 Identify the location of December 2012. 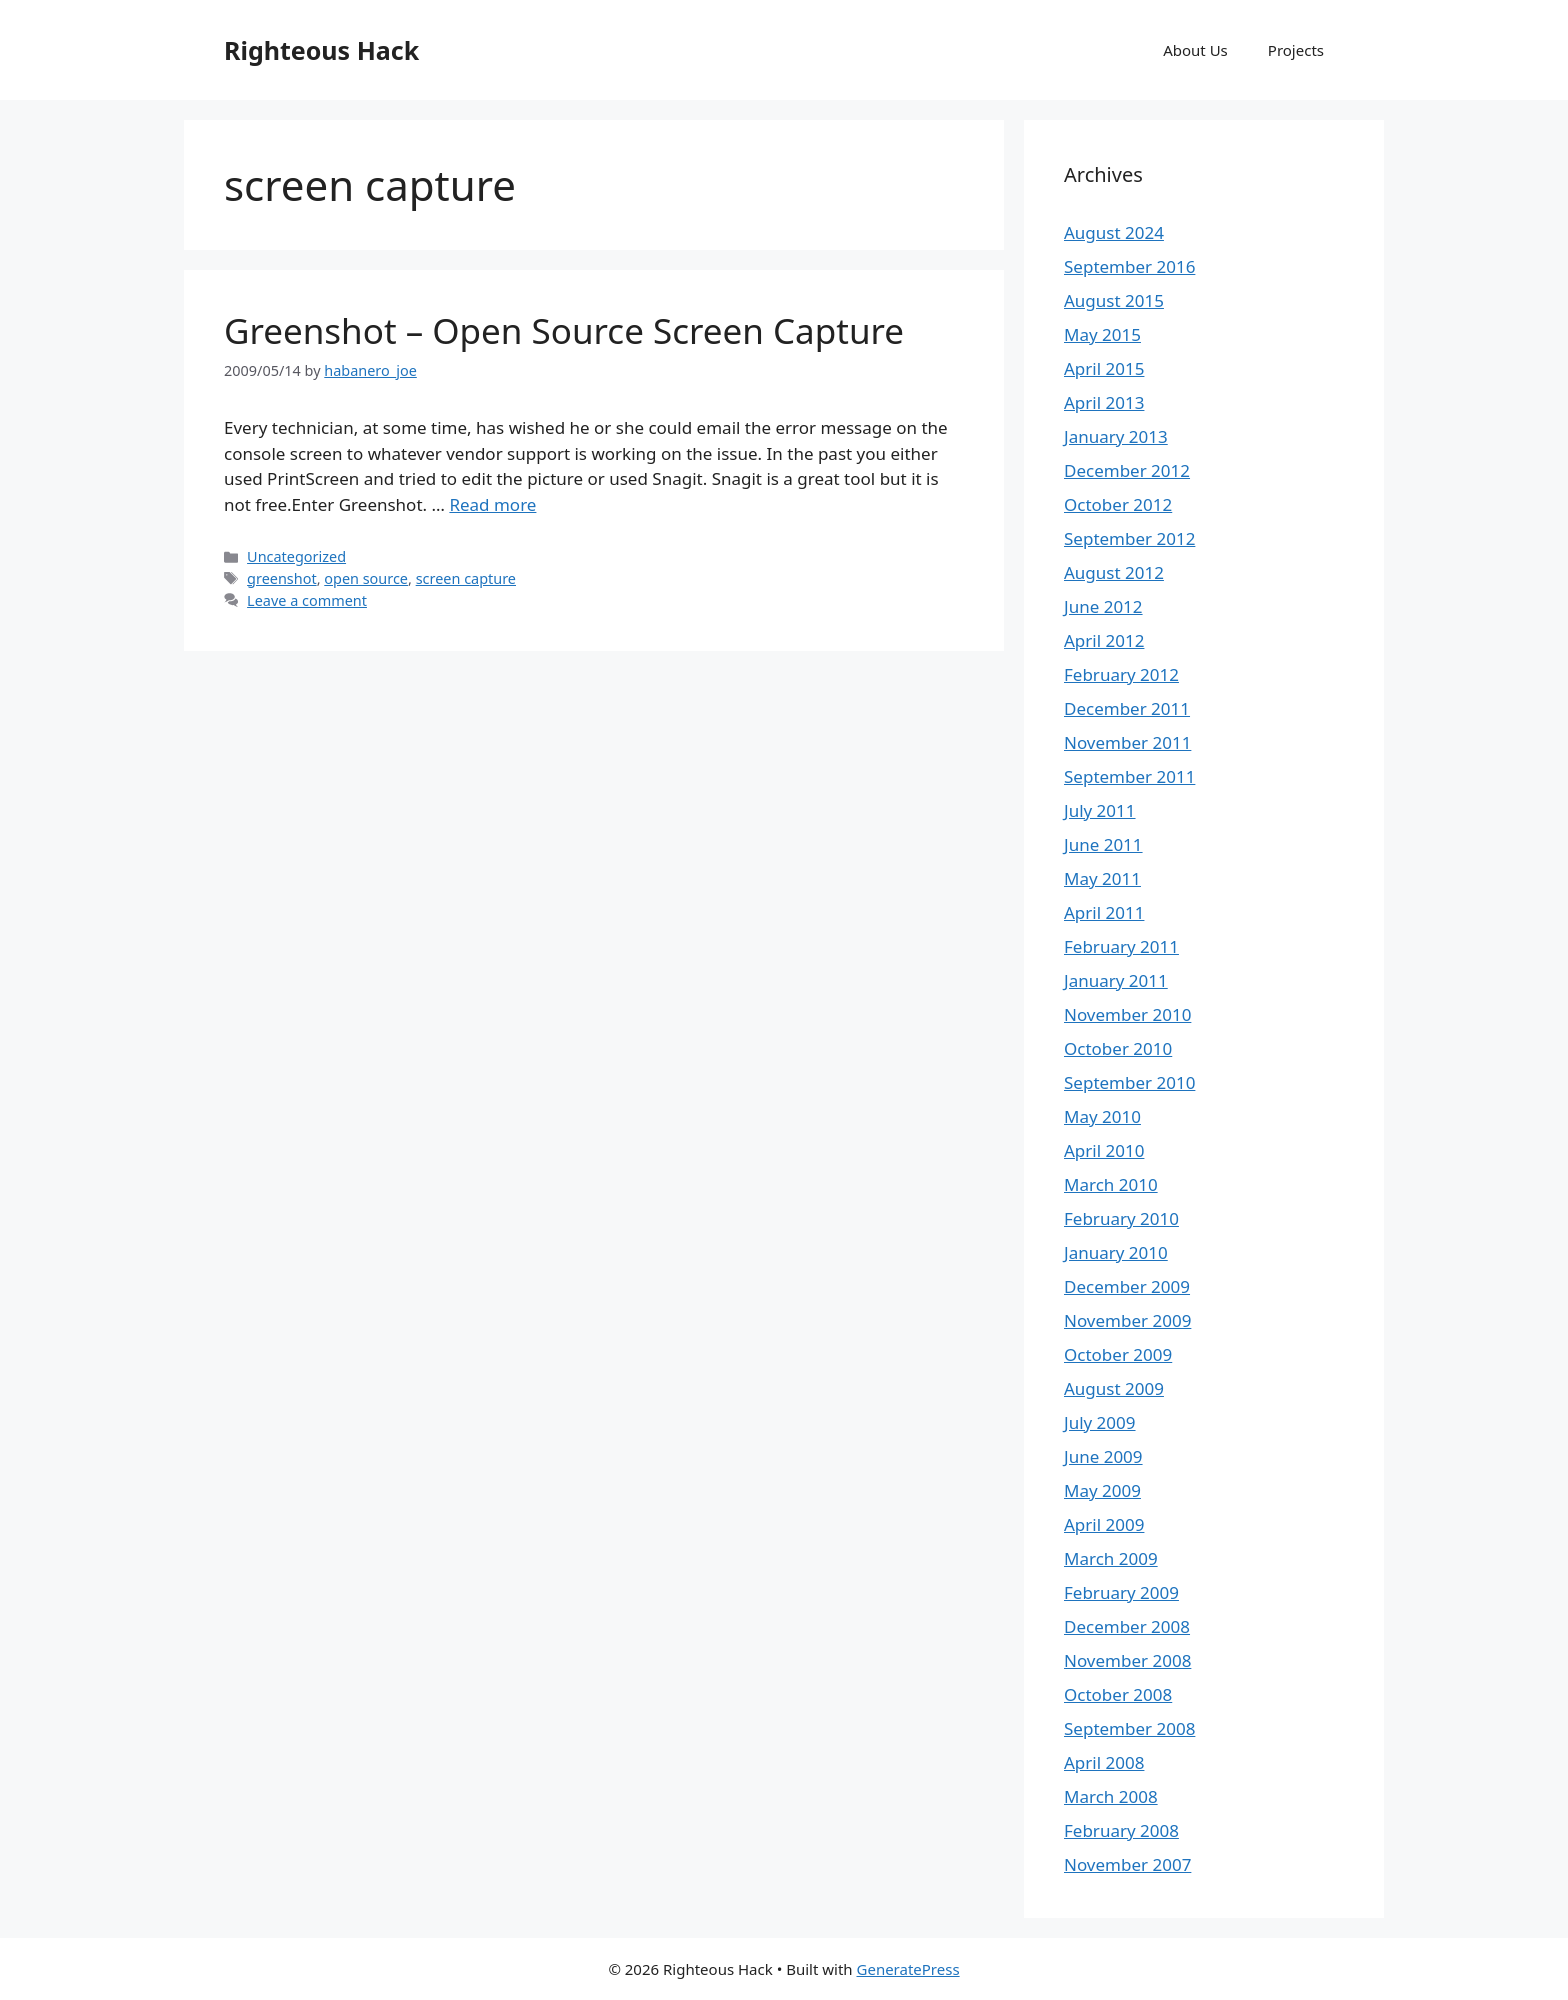
(1127, 470).